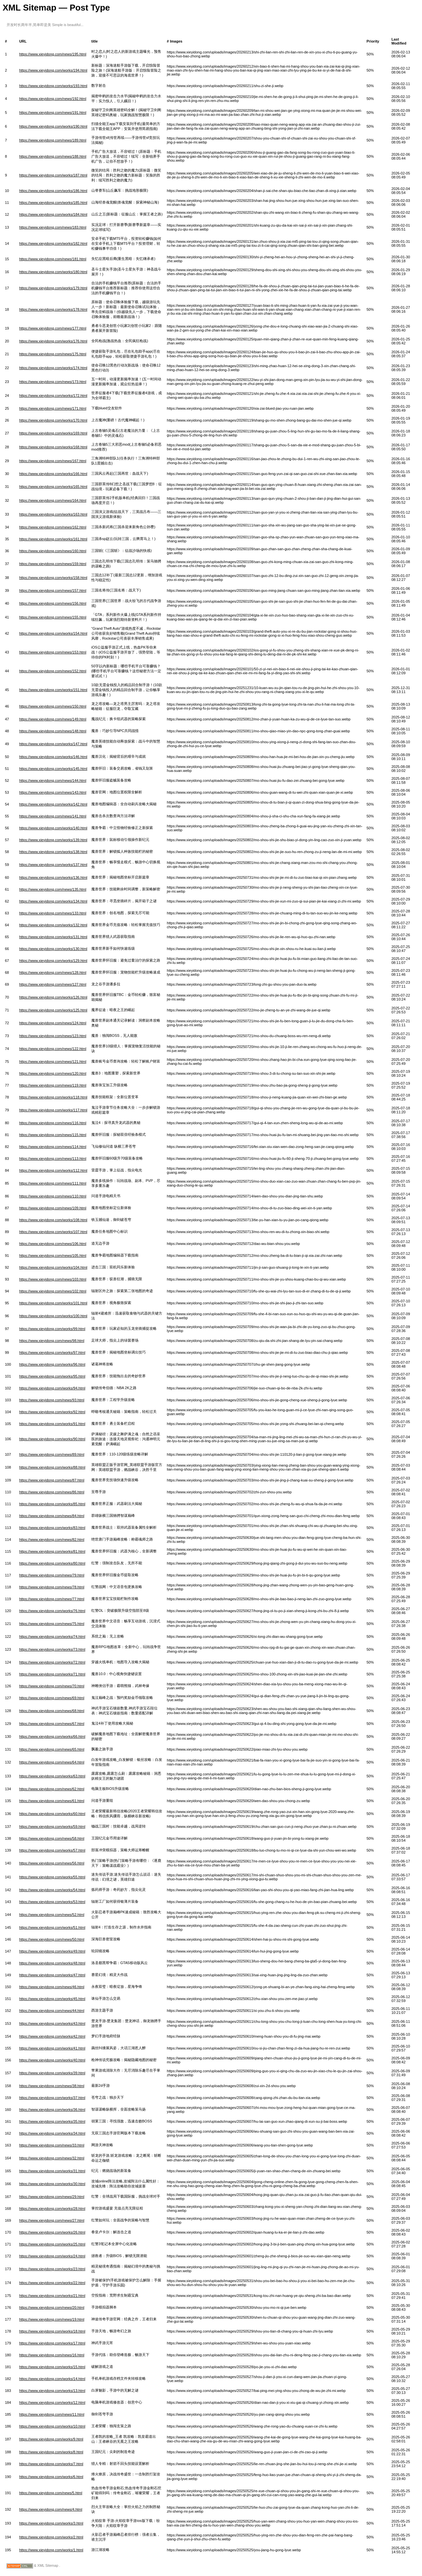 The height and width of the screenshot is (2576, 422). Describe the element at coordinates (52, 112) in the screenshot. I see `https://www.xieyidong.com/news/191.html` at that location.